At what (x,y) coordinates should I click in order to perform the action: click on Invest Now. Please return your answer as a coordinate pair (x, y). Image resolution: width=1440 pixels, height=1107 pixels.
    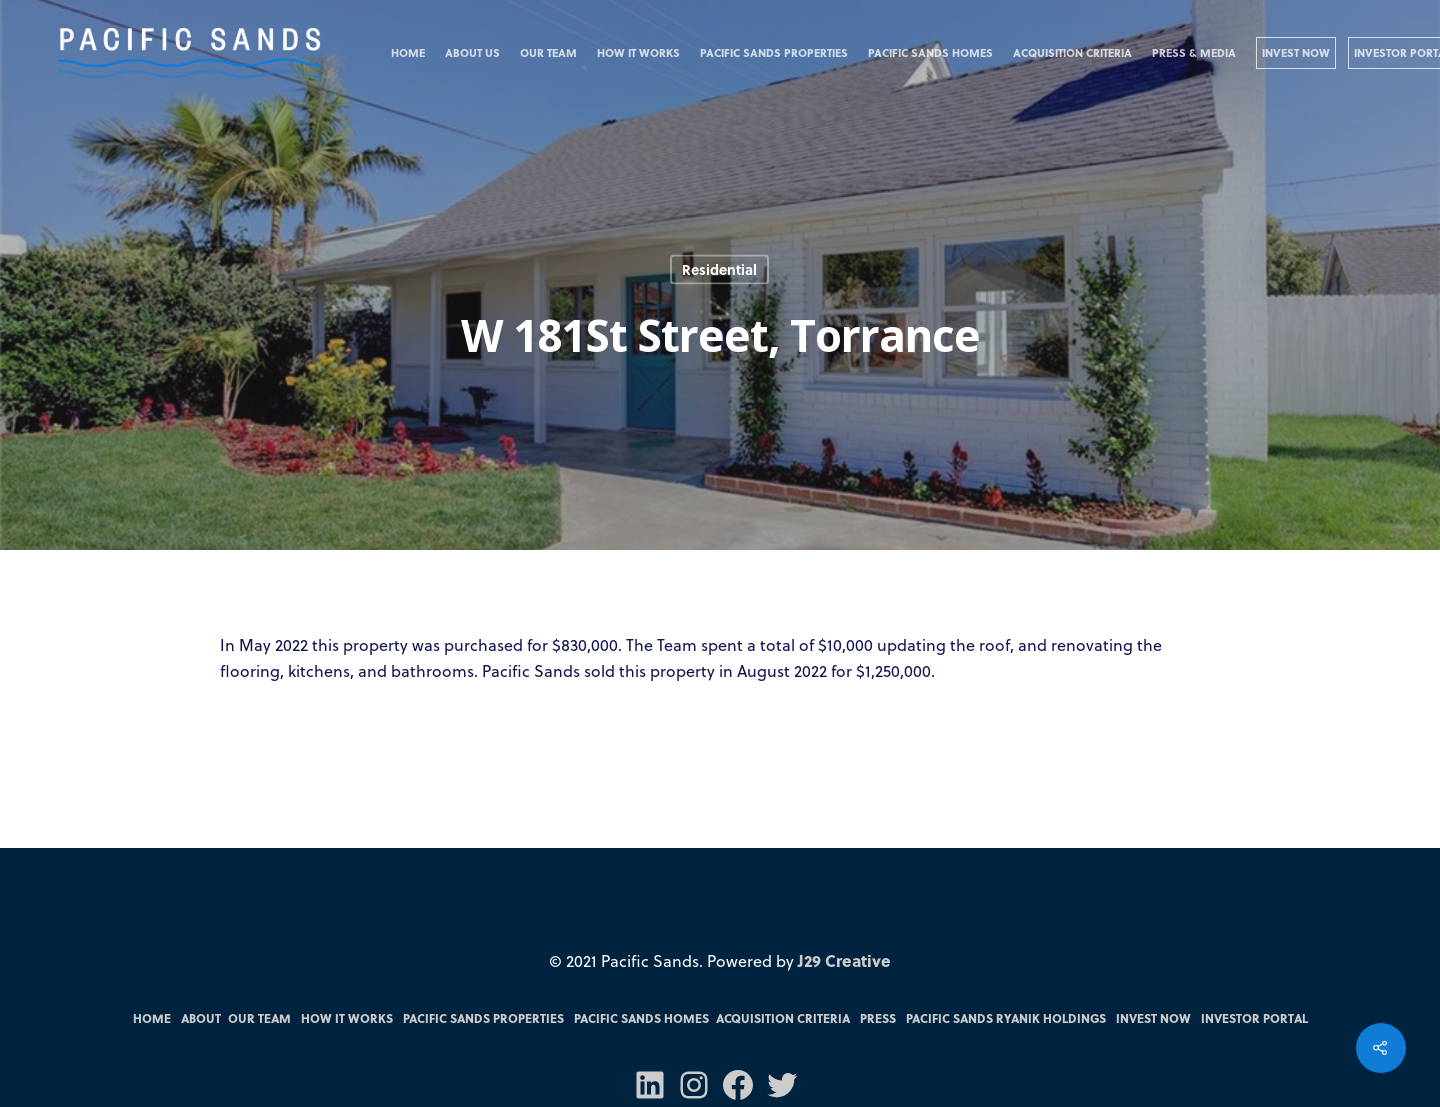
    Looking at the image, I should click on (1296, 52).